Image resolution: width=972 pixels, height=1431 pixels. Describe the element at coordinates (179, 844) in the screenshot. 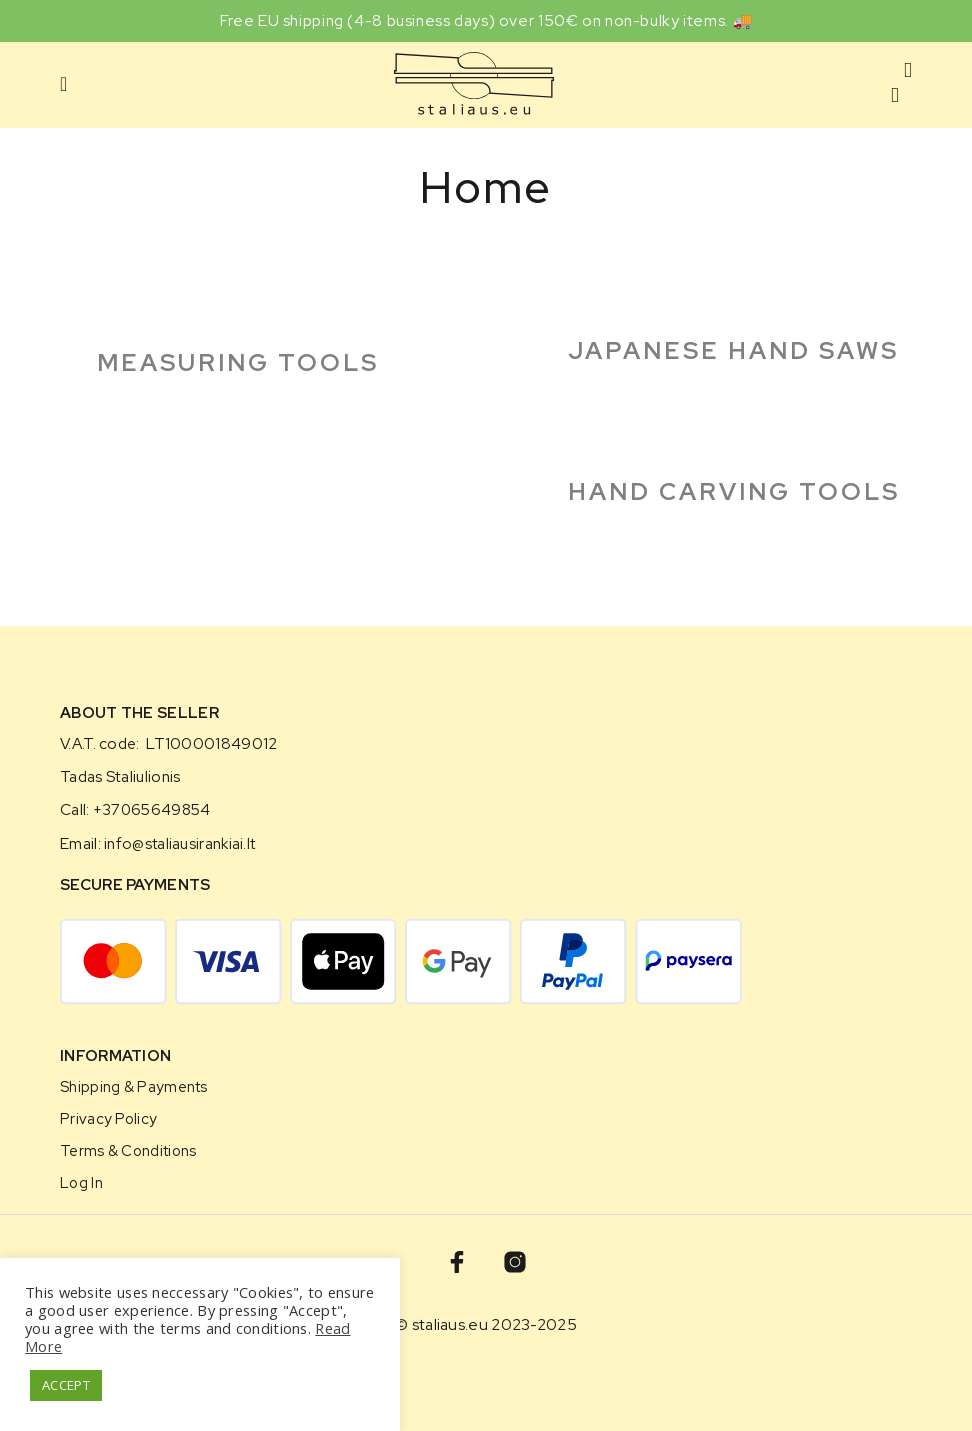

I see `info@staliausirankiai.lt` at that location.